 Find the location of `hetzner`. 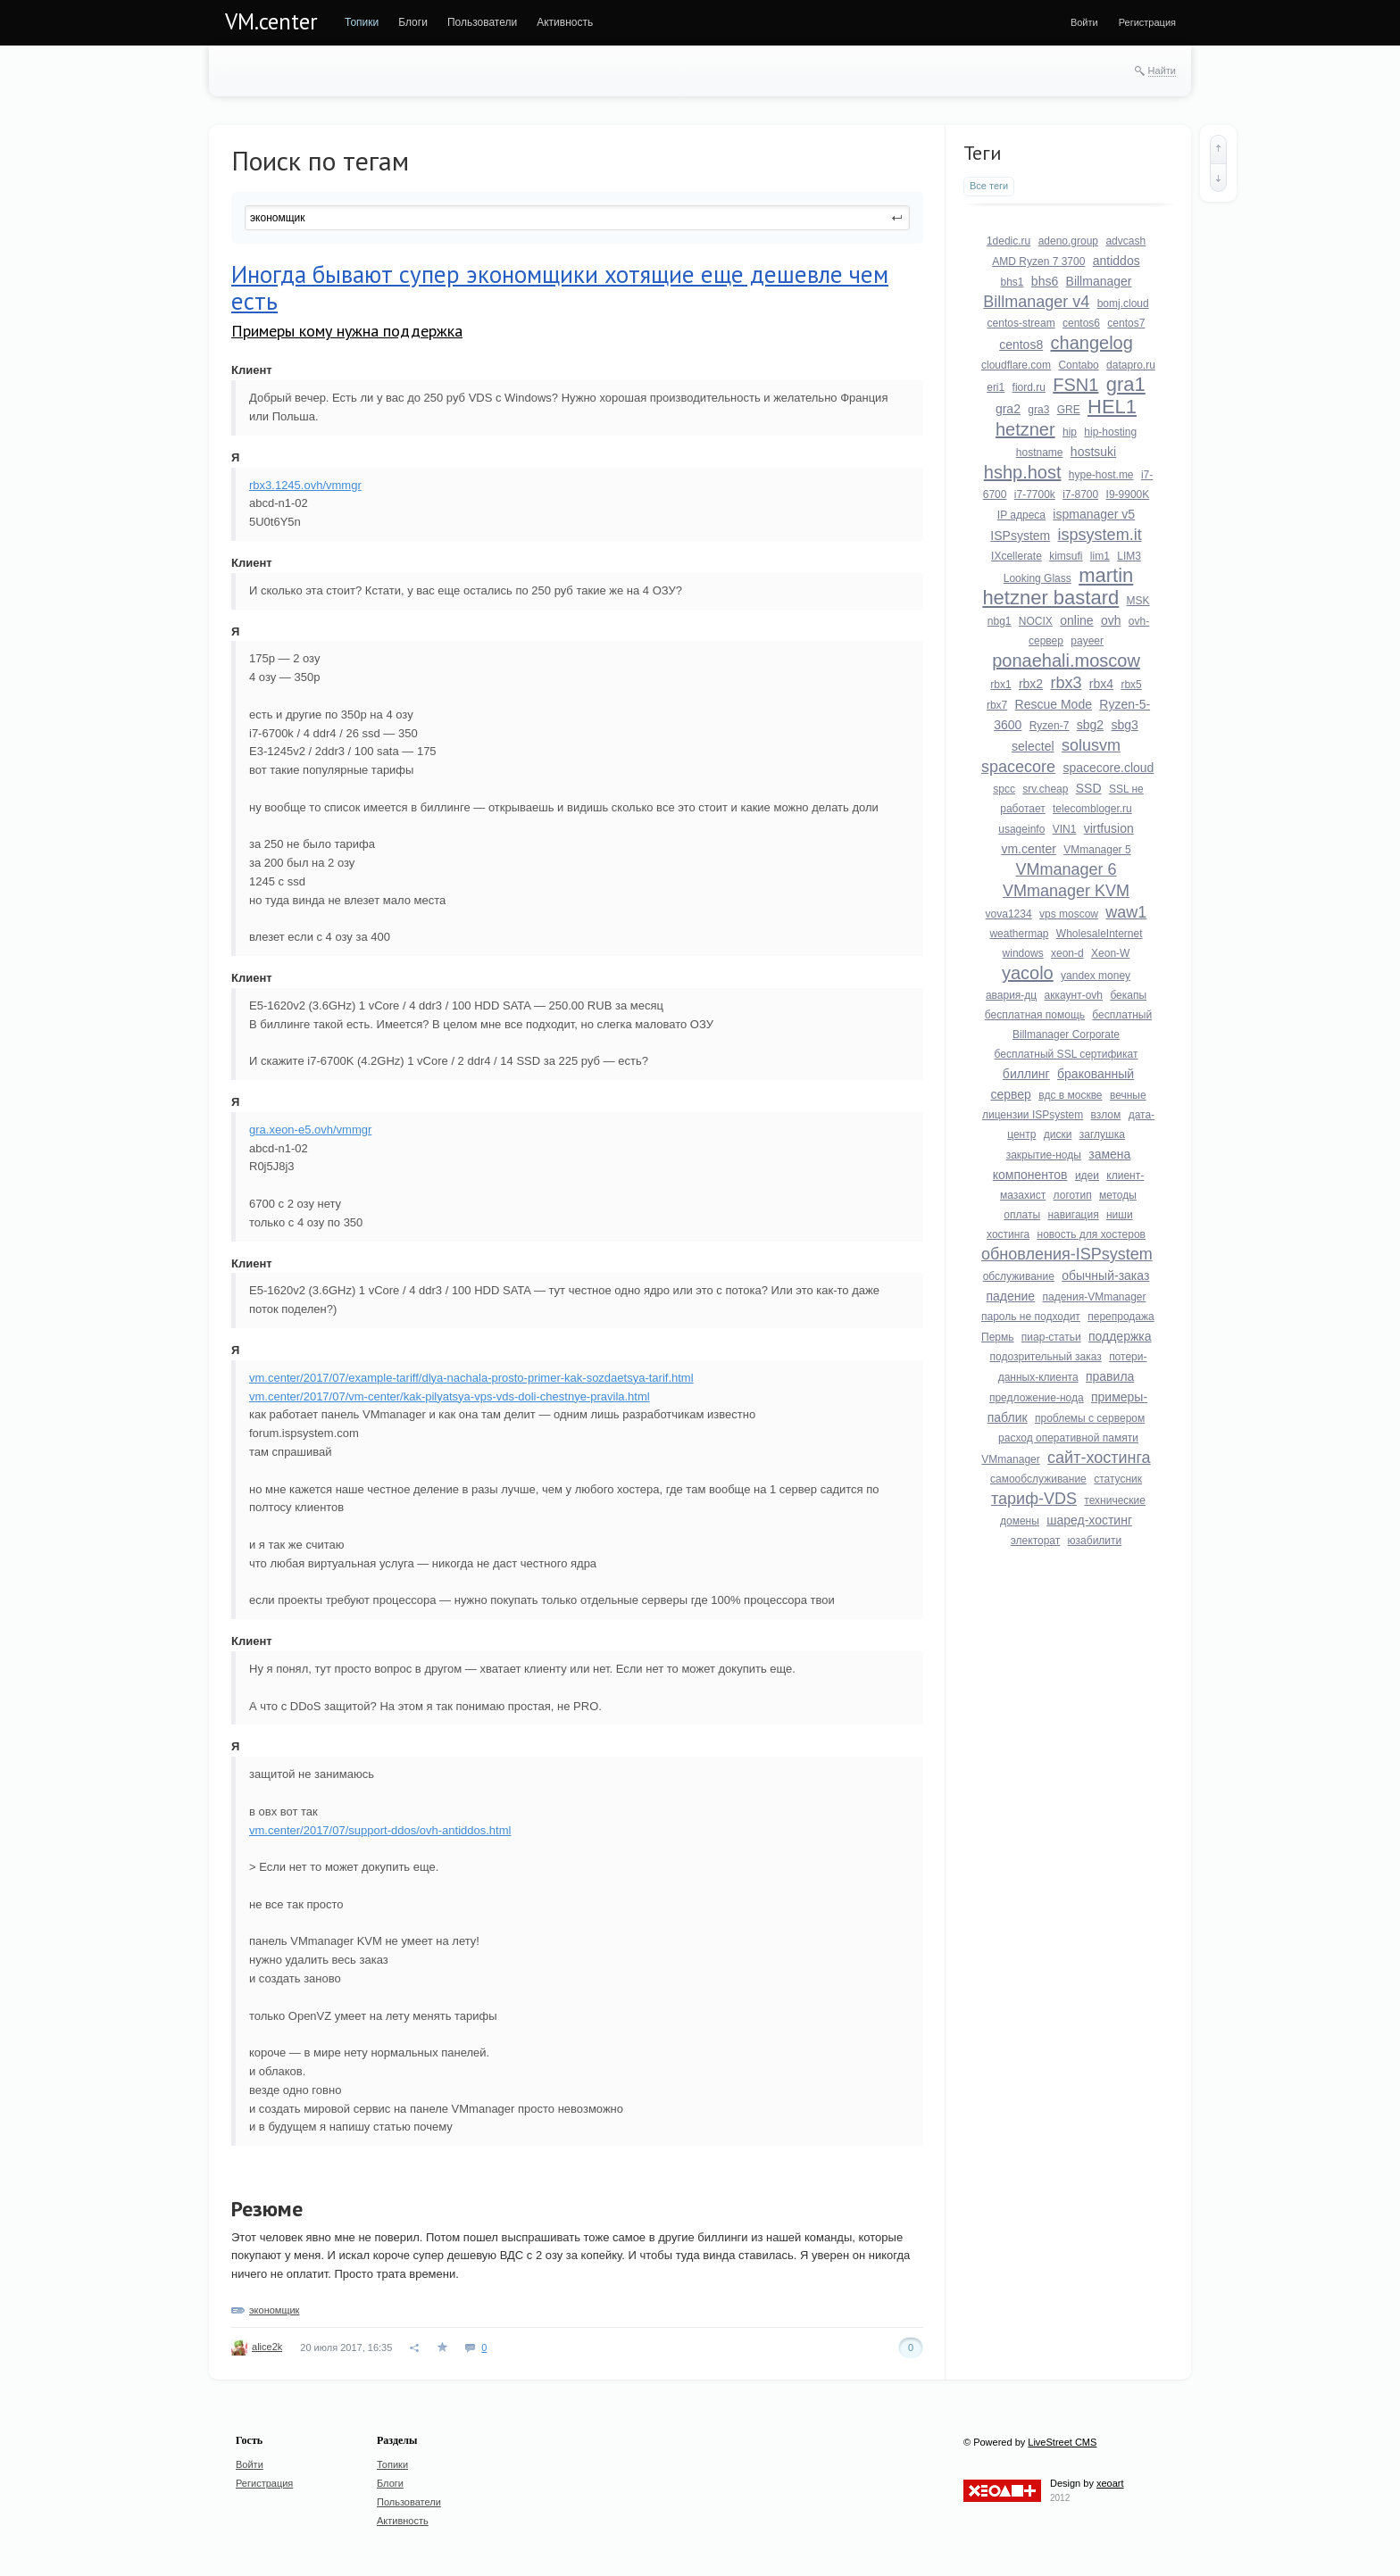

hetzner is located at coordinates (1025, 429).